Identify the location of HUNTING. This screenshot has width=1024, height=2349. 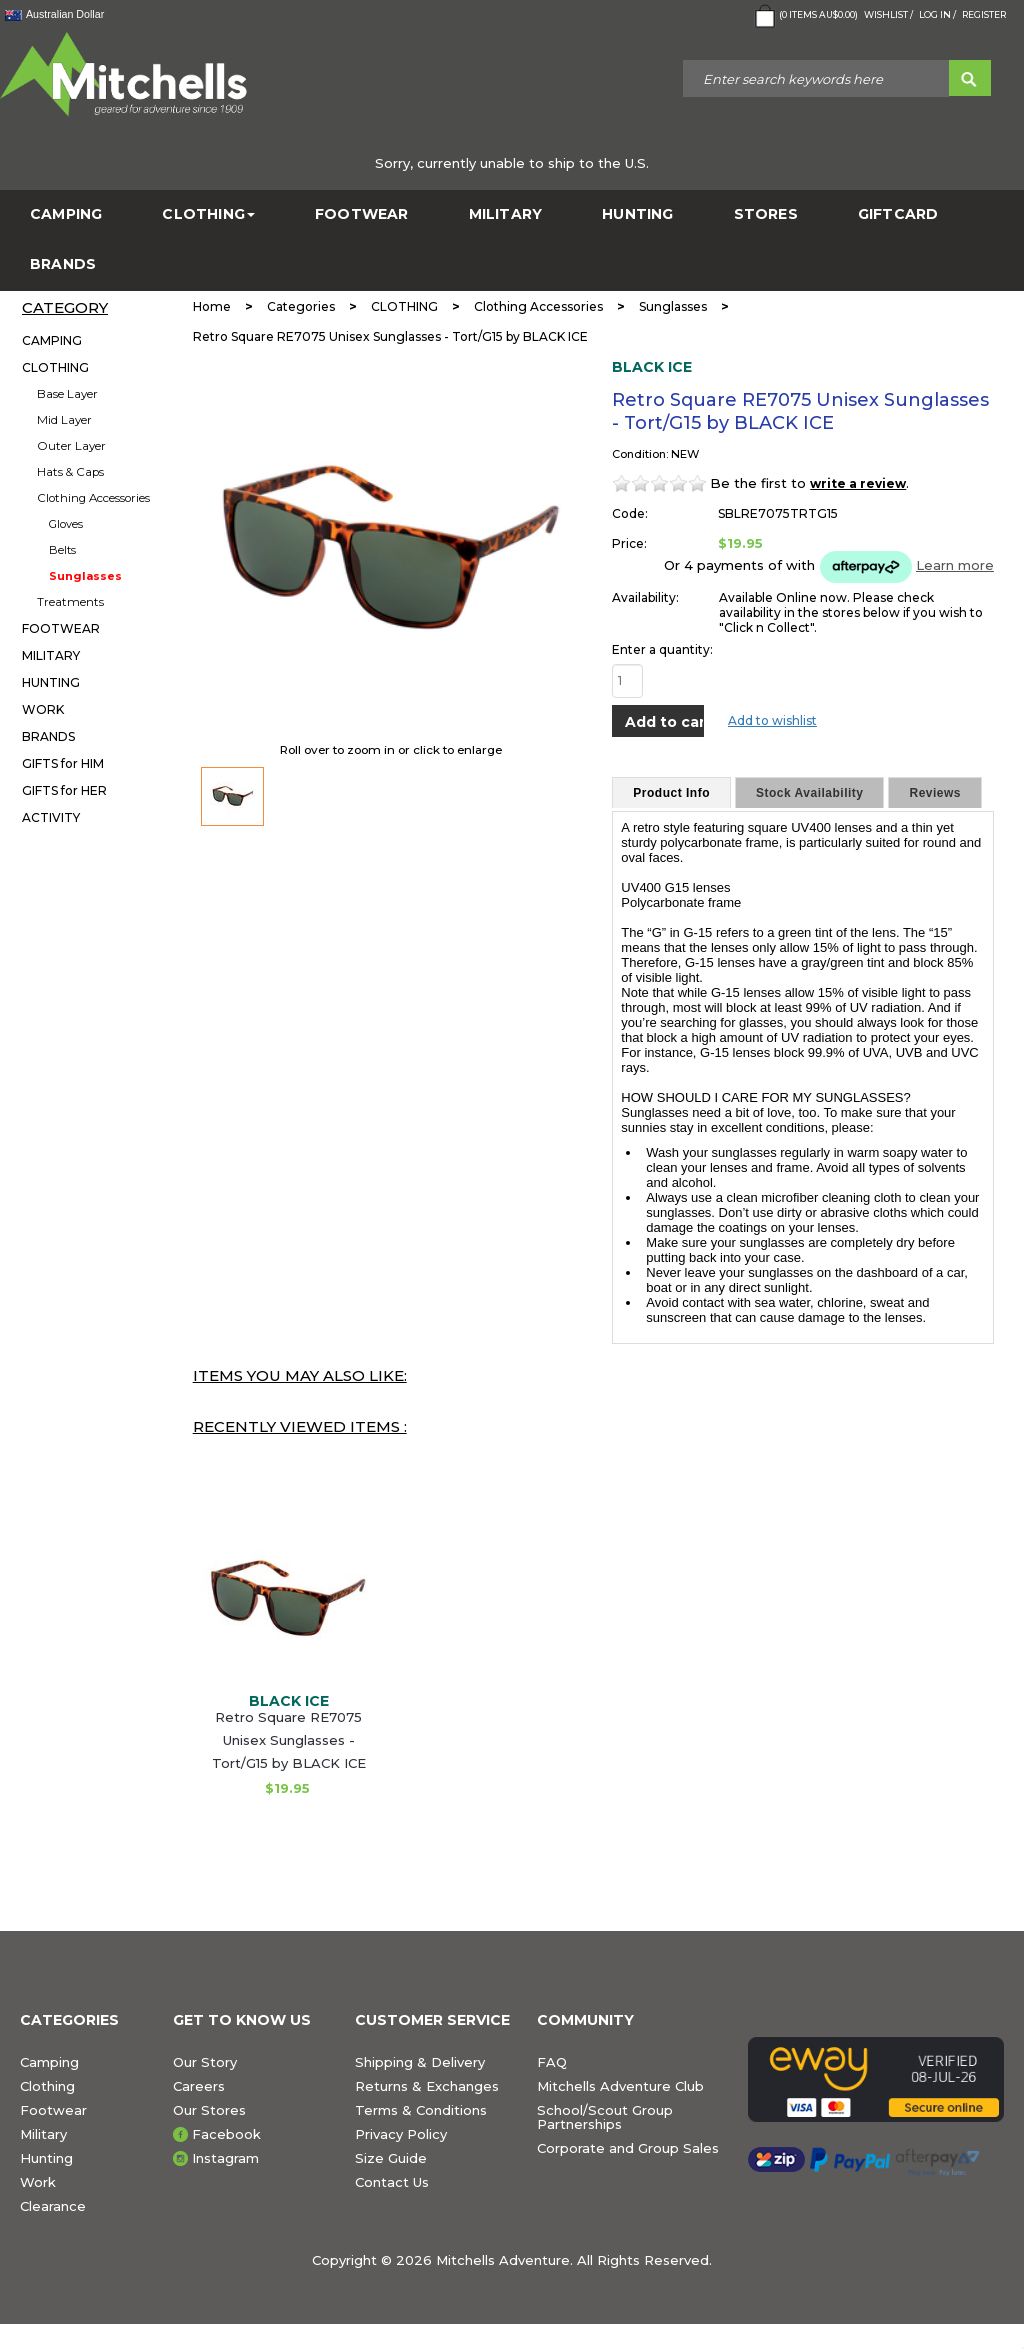
(637, 214).